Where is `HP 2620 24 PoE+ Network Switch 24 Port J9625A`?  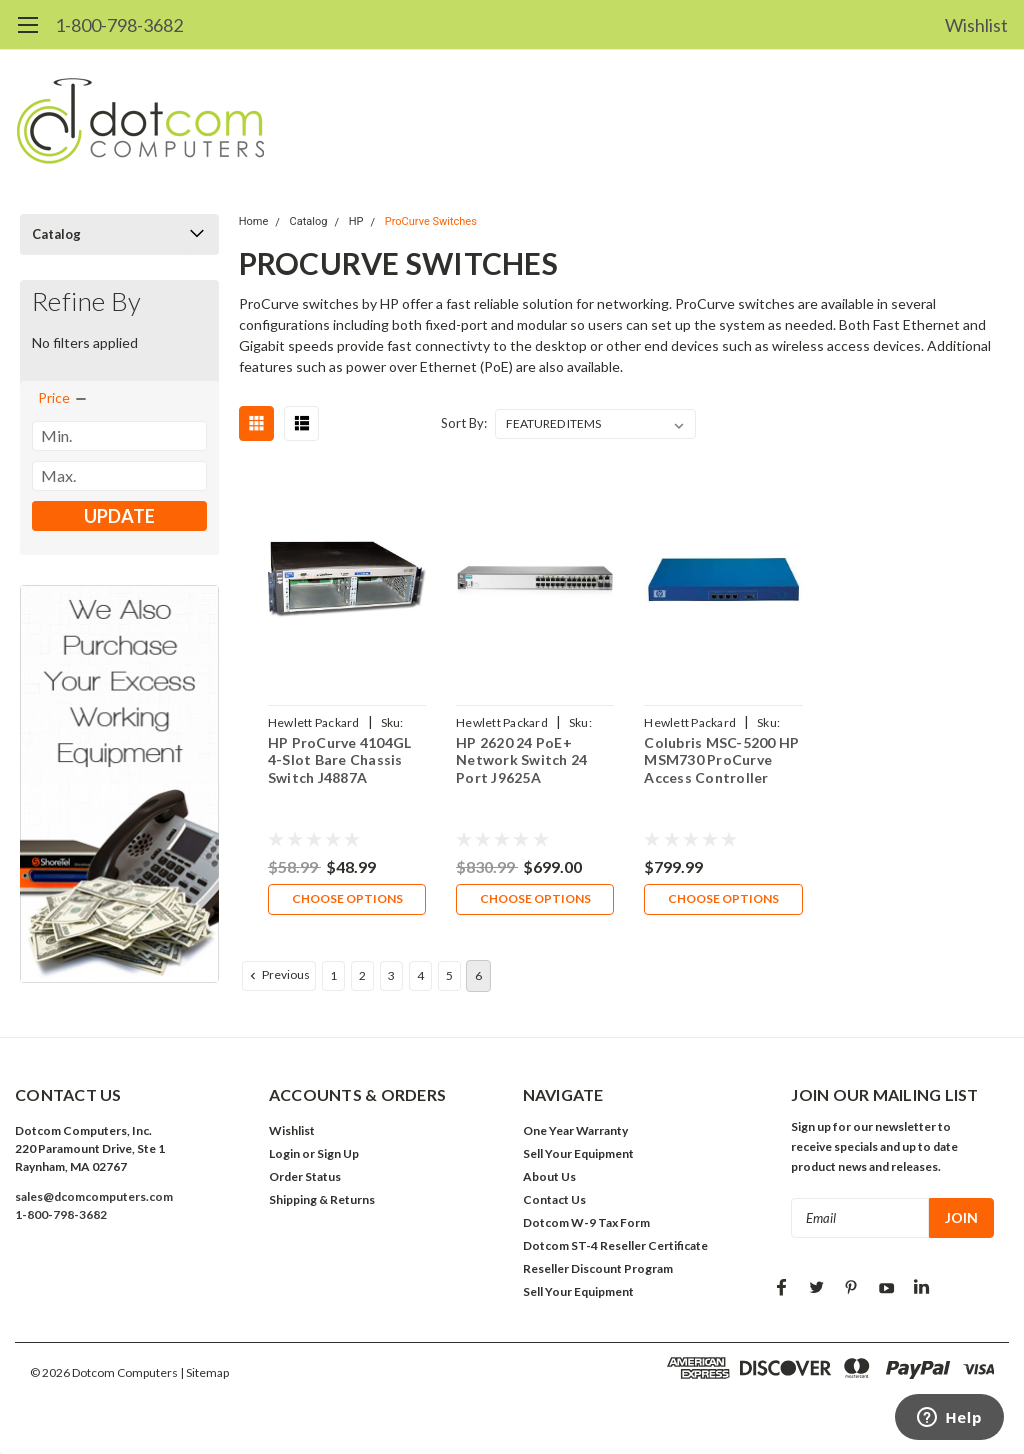
HP 2620 24 PoE+ Network Switch 24 Port J9625A is located at coordinates (521, 760).